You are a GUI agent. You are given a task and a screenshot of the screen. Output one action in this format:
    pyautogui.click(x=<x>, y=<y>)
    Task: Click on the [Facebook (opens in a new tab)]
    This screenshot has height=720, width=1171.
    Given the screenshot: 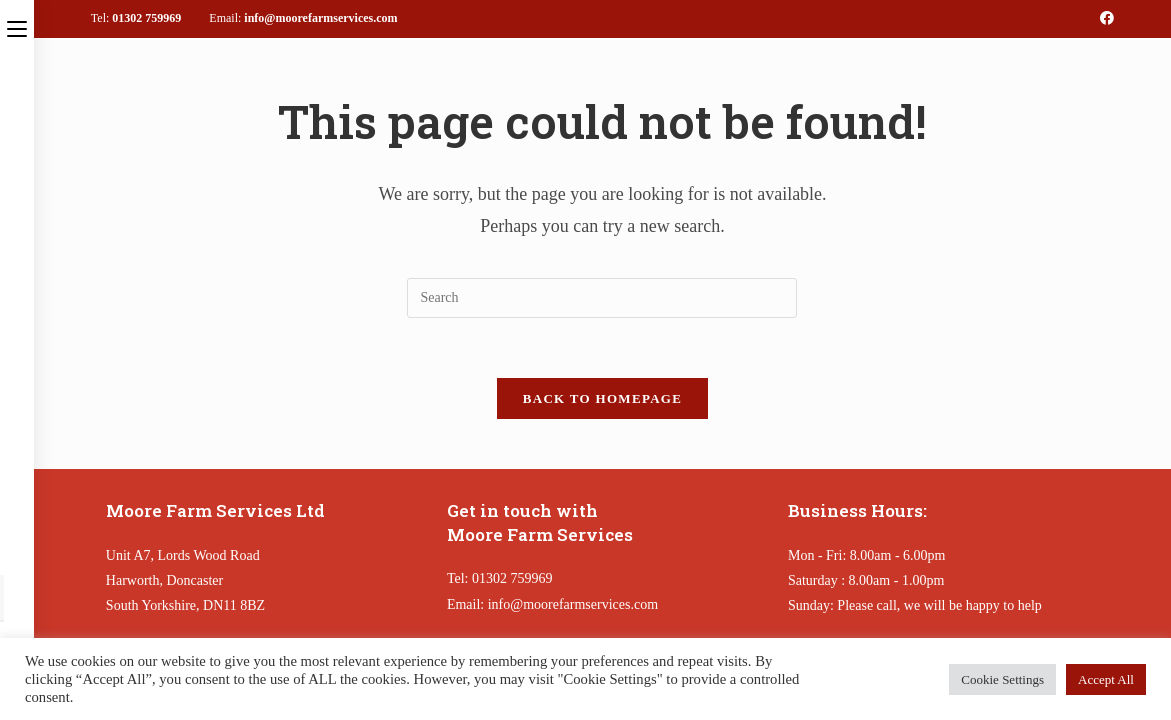 What is the action you would take?
    pyautogui.click(x=1104, y=19)
    